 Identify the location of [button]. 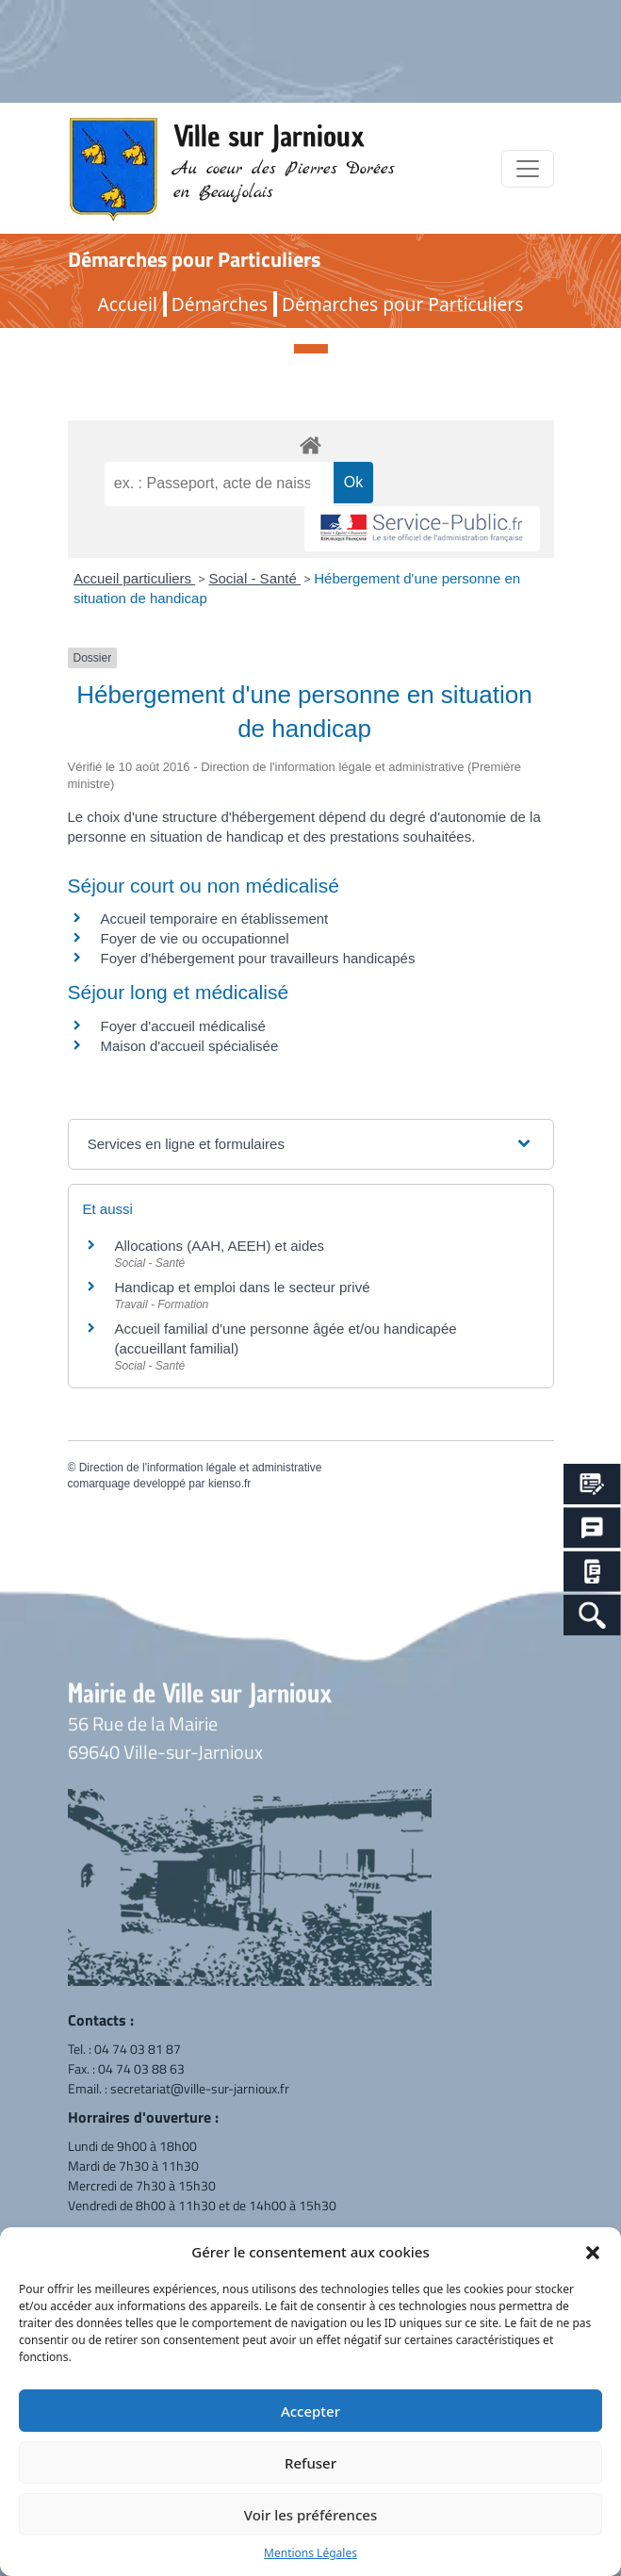
(592, 2251).